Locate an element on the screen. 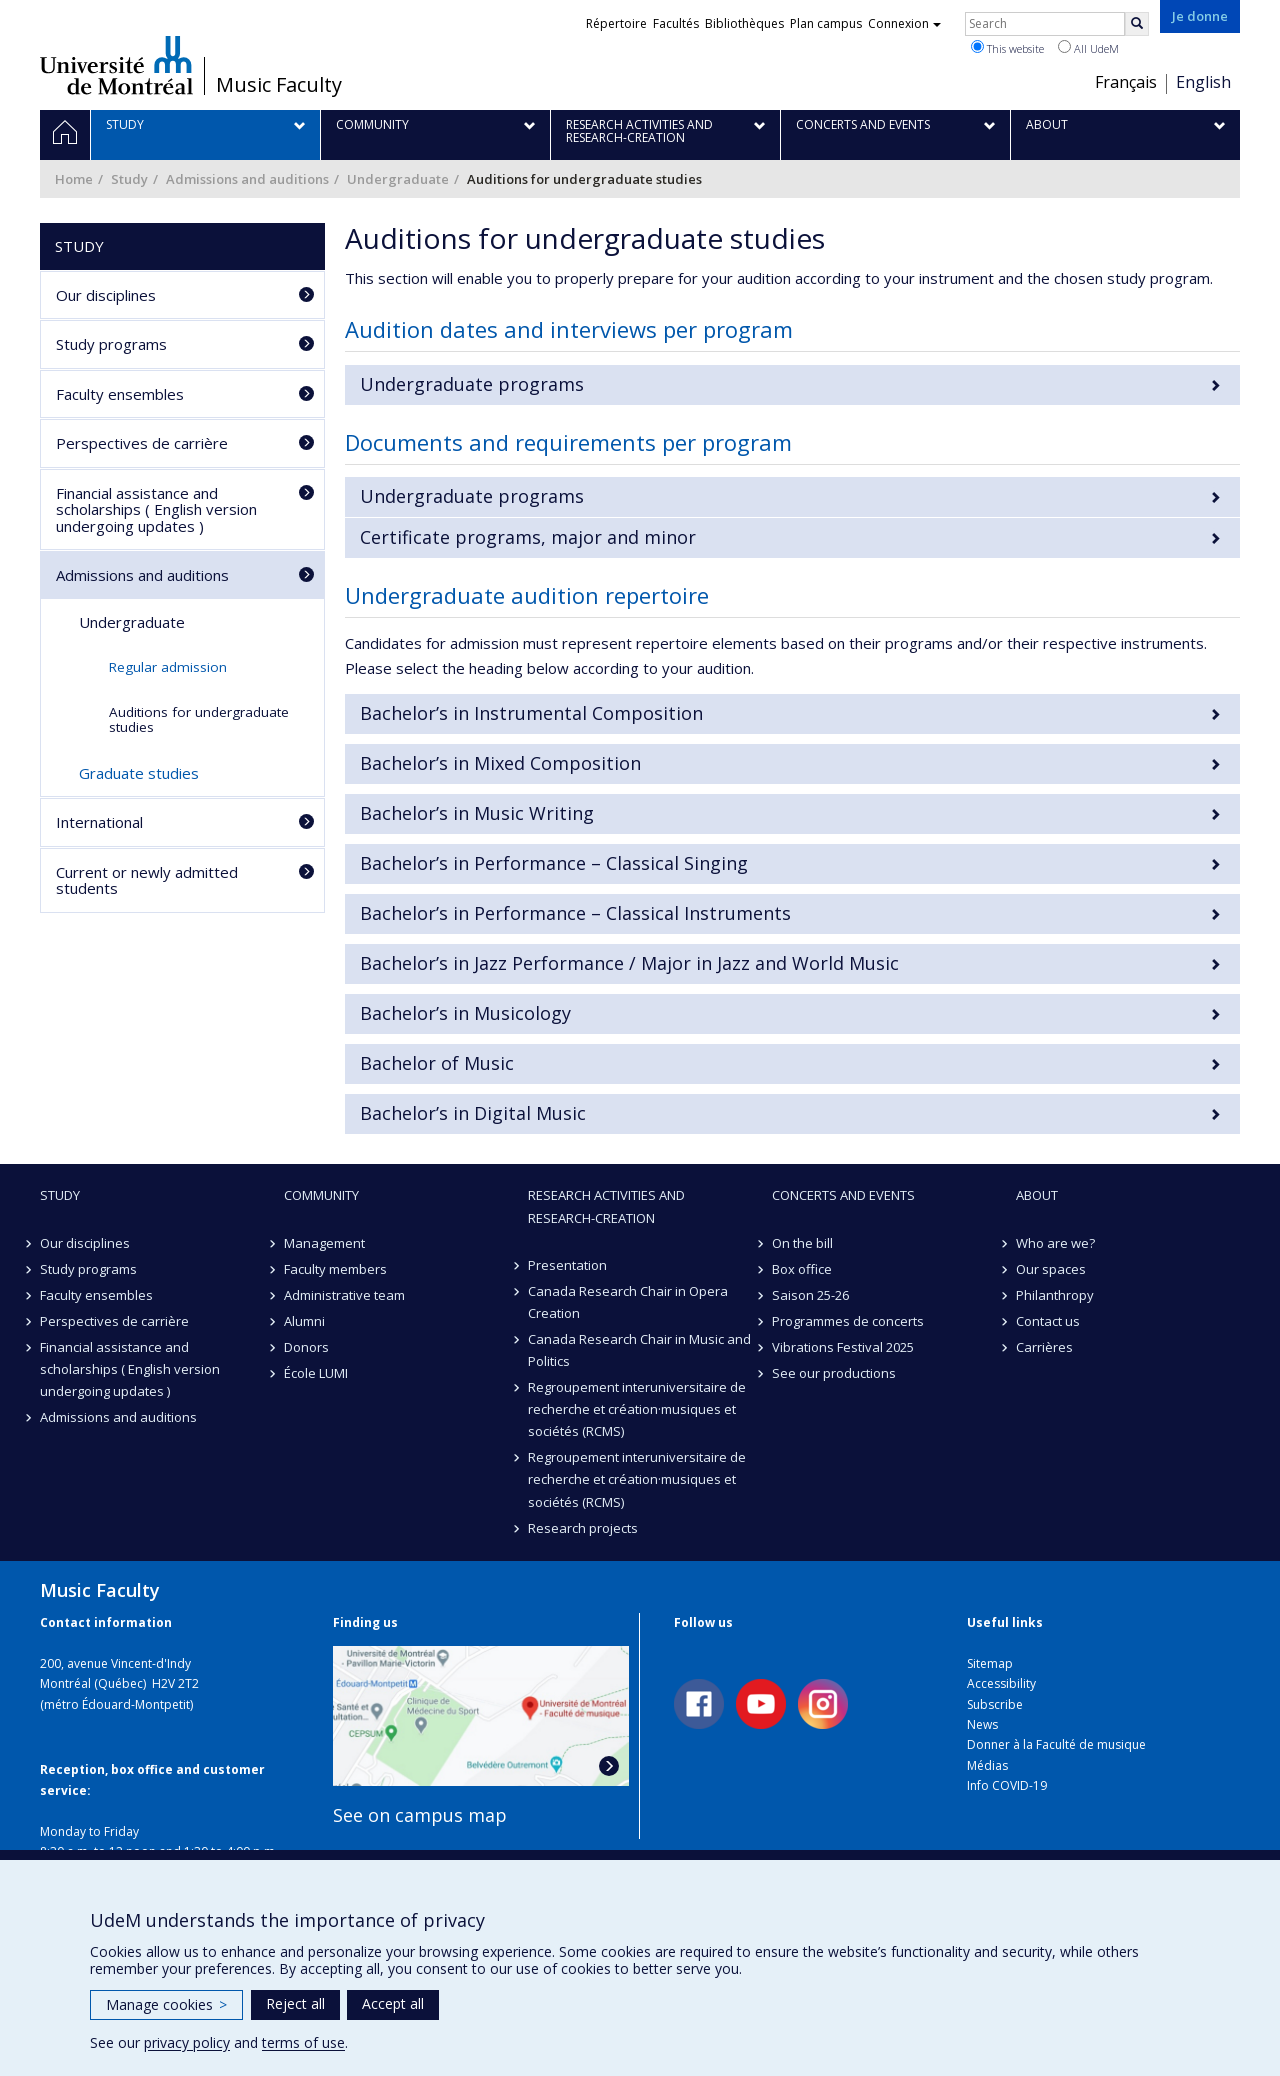 This screenshot has width=1280, height=2076. Saison 25-26 is located at coordinates (810, 1295).